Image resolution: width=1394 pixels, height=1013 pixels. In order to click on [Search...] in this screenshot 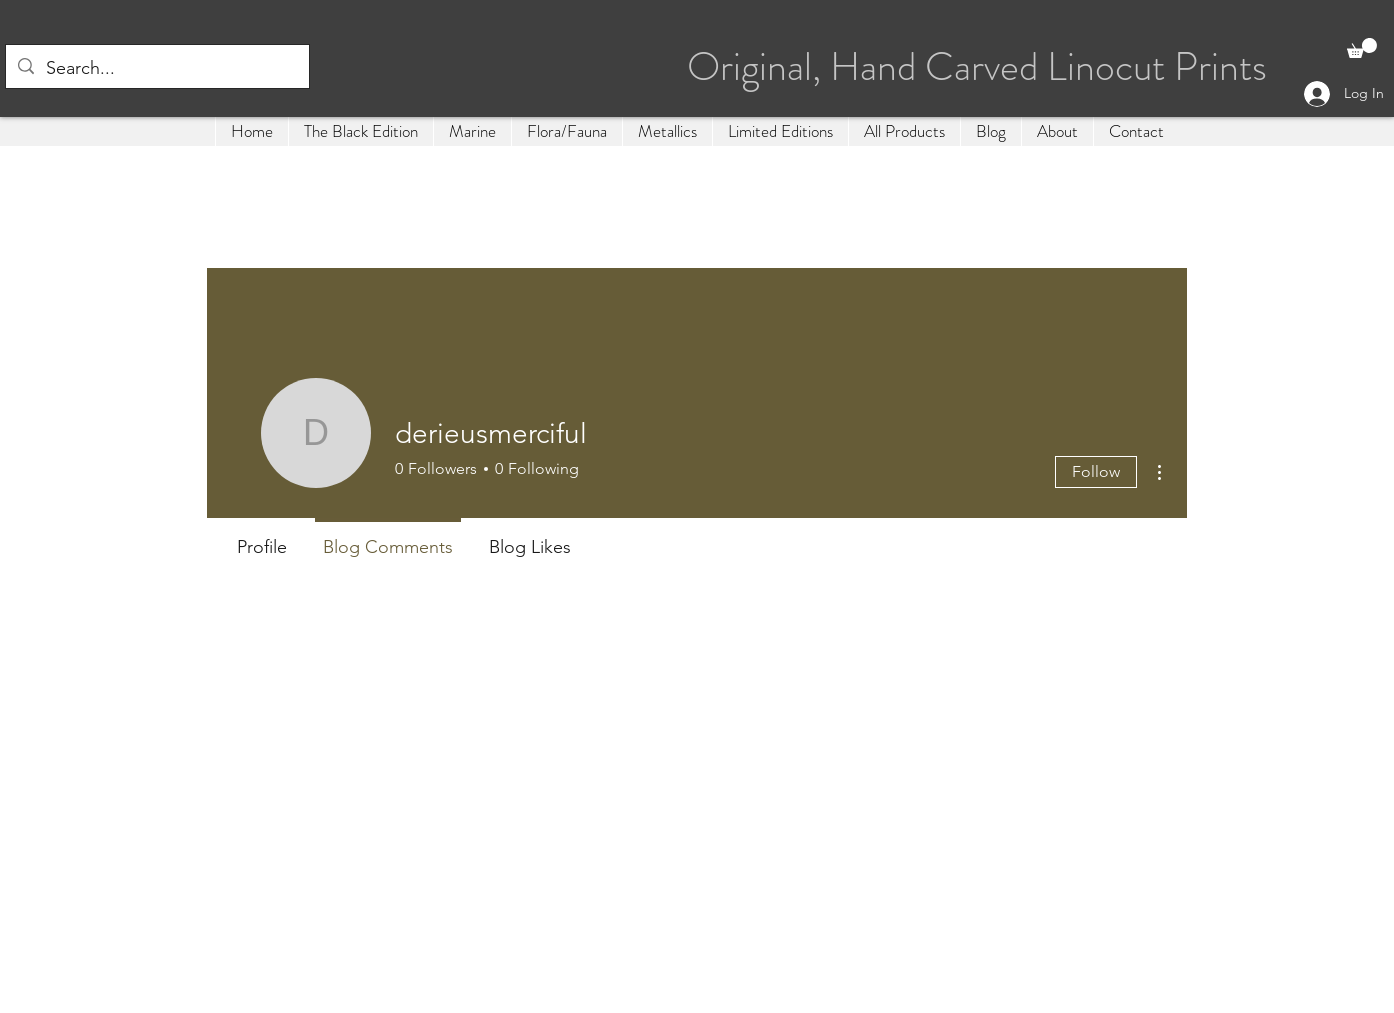, I will do `click(156, 69)`.